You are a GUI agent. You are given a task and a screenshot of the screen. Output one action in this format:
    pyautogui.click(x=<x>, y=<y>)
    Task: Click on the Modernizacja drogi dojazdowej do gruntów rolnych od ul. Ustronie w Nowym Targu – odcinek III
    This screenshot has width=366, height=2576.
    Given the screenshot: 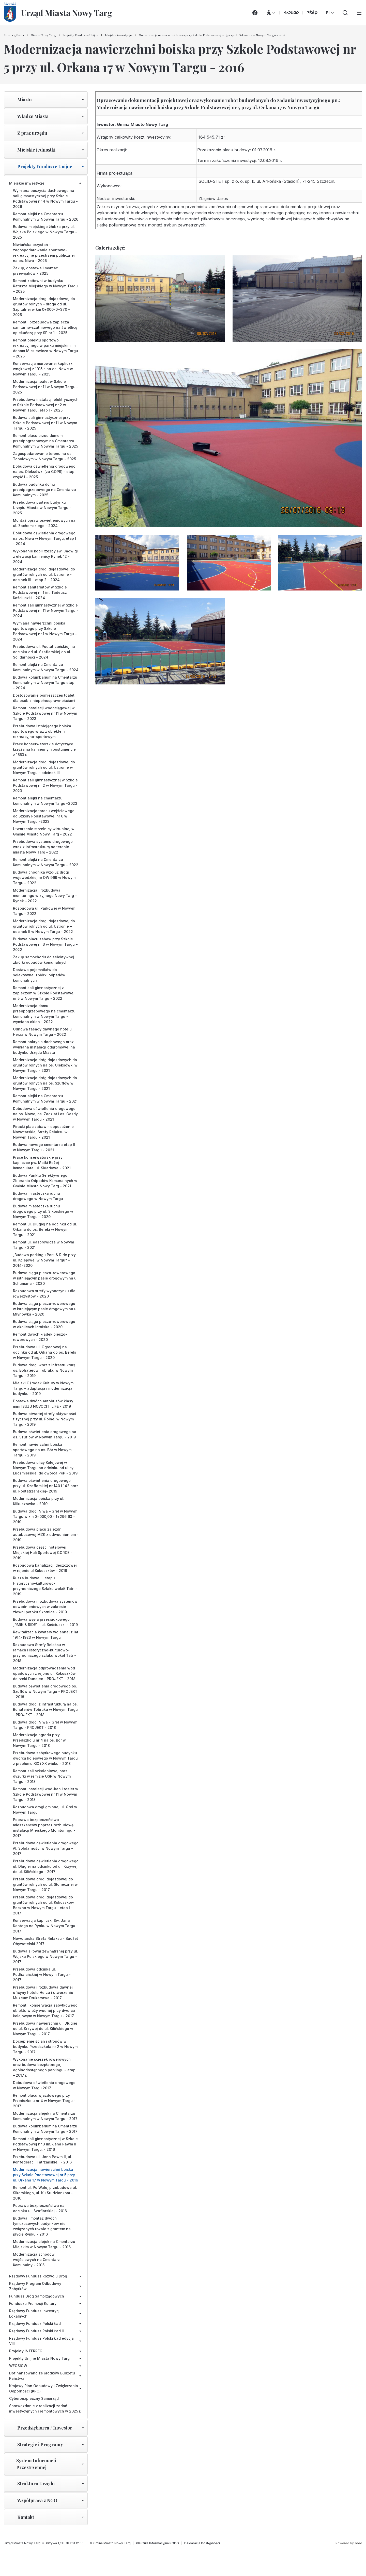 What is the action you would take?
    pyautogui.click(x=44, y=767)
    